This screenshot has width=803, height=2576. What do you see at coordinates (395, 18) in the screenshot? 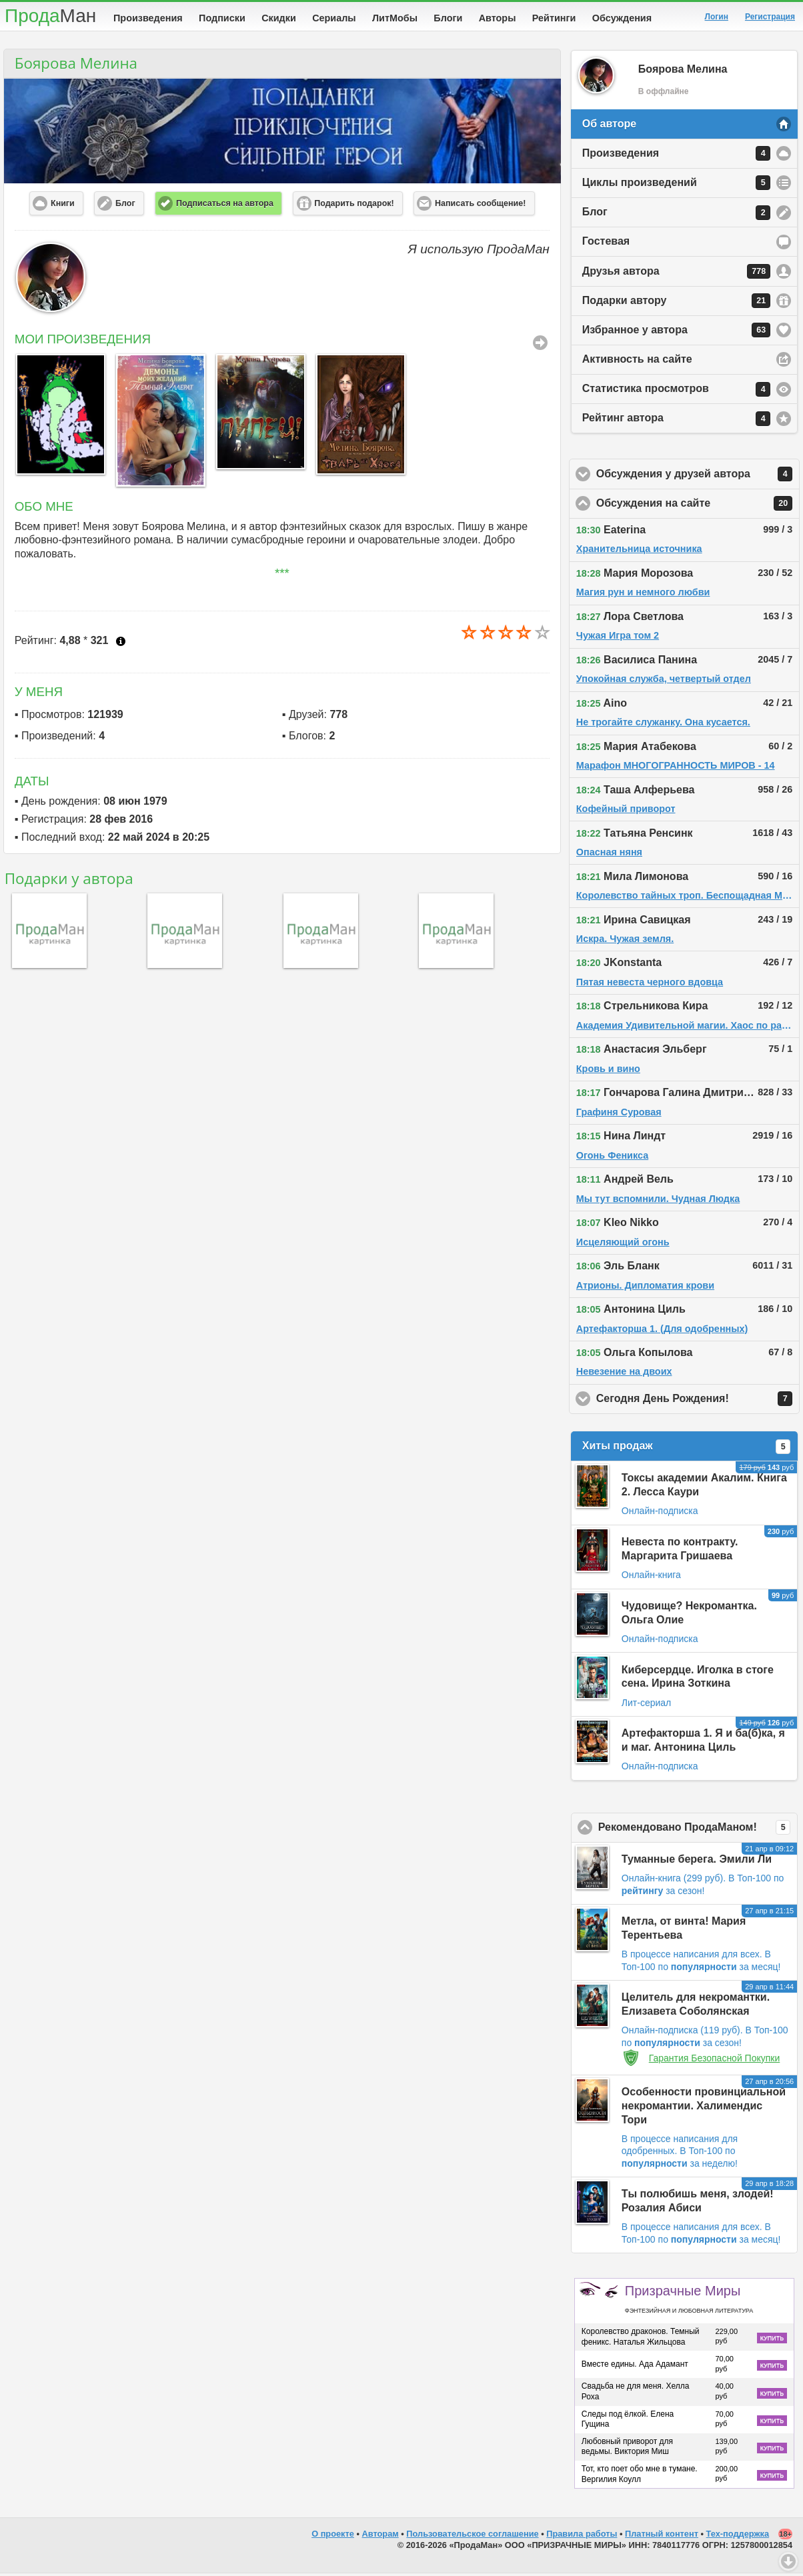
I see `ЛитМобы` at bounding box center [395, 18].